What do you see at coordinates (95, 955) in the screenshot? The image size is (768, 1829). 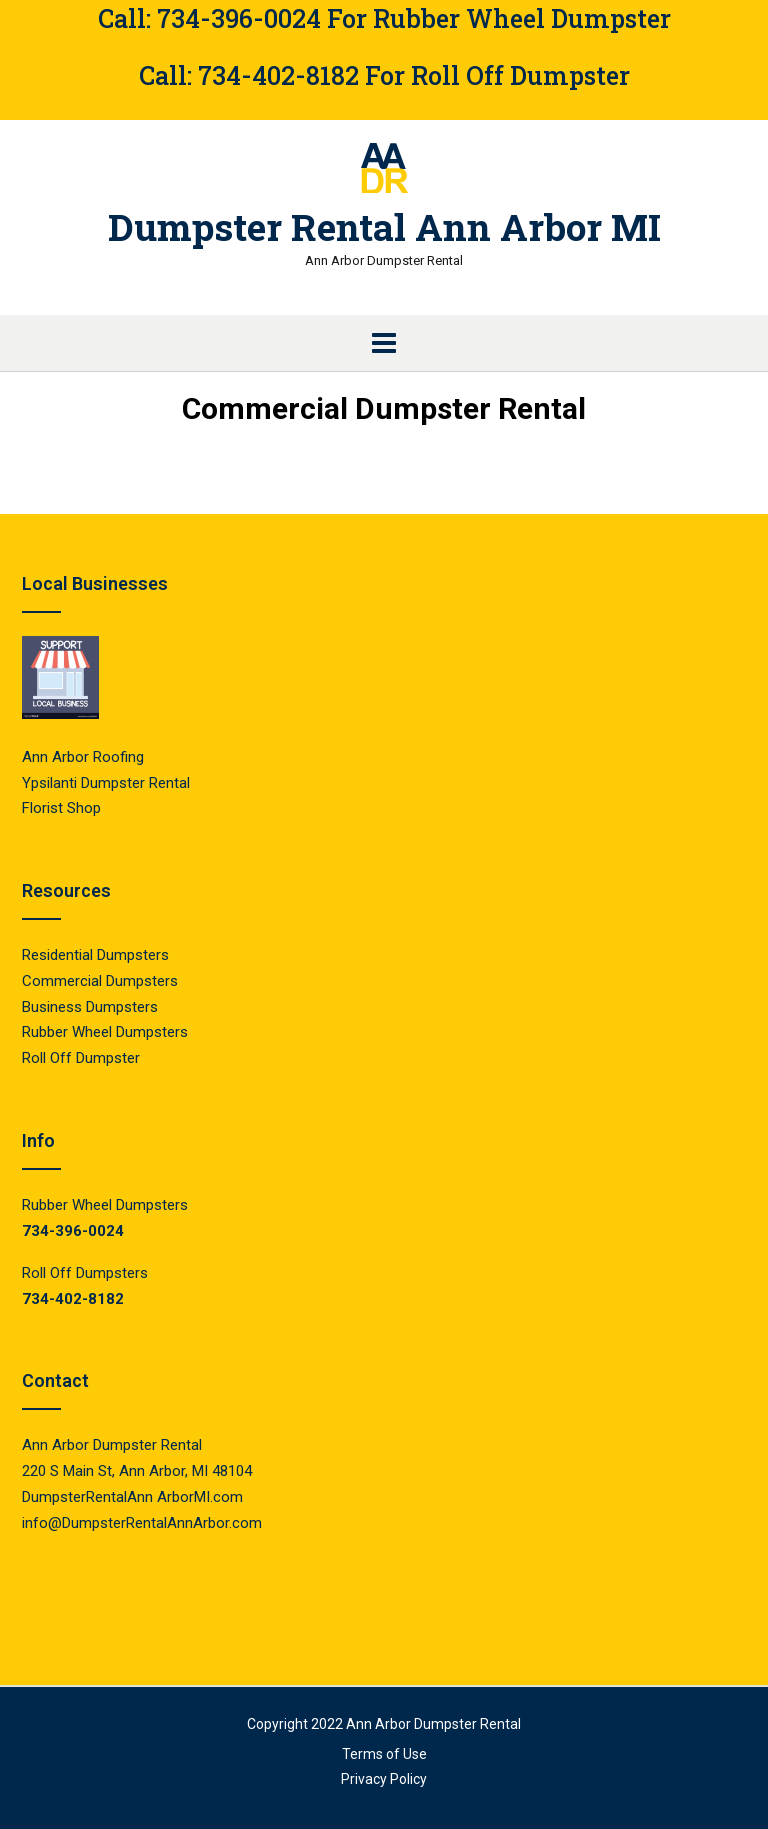 I see `Residential Dumpsters` at bounding box center [95, 955].